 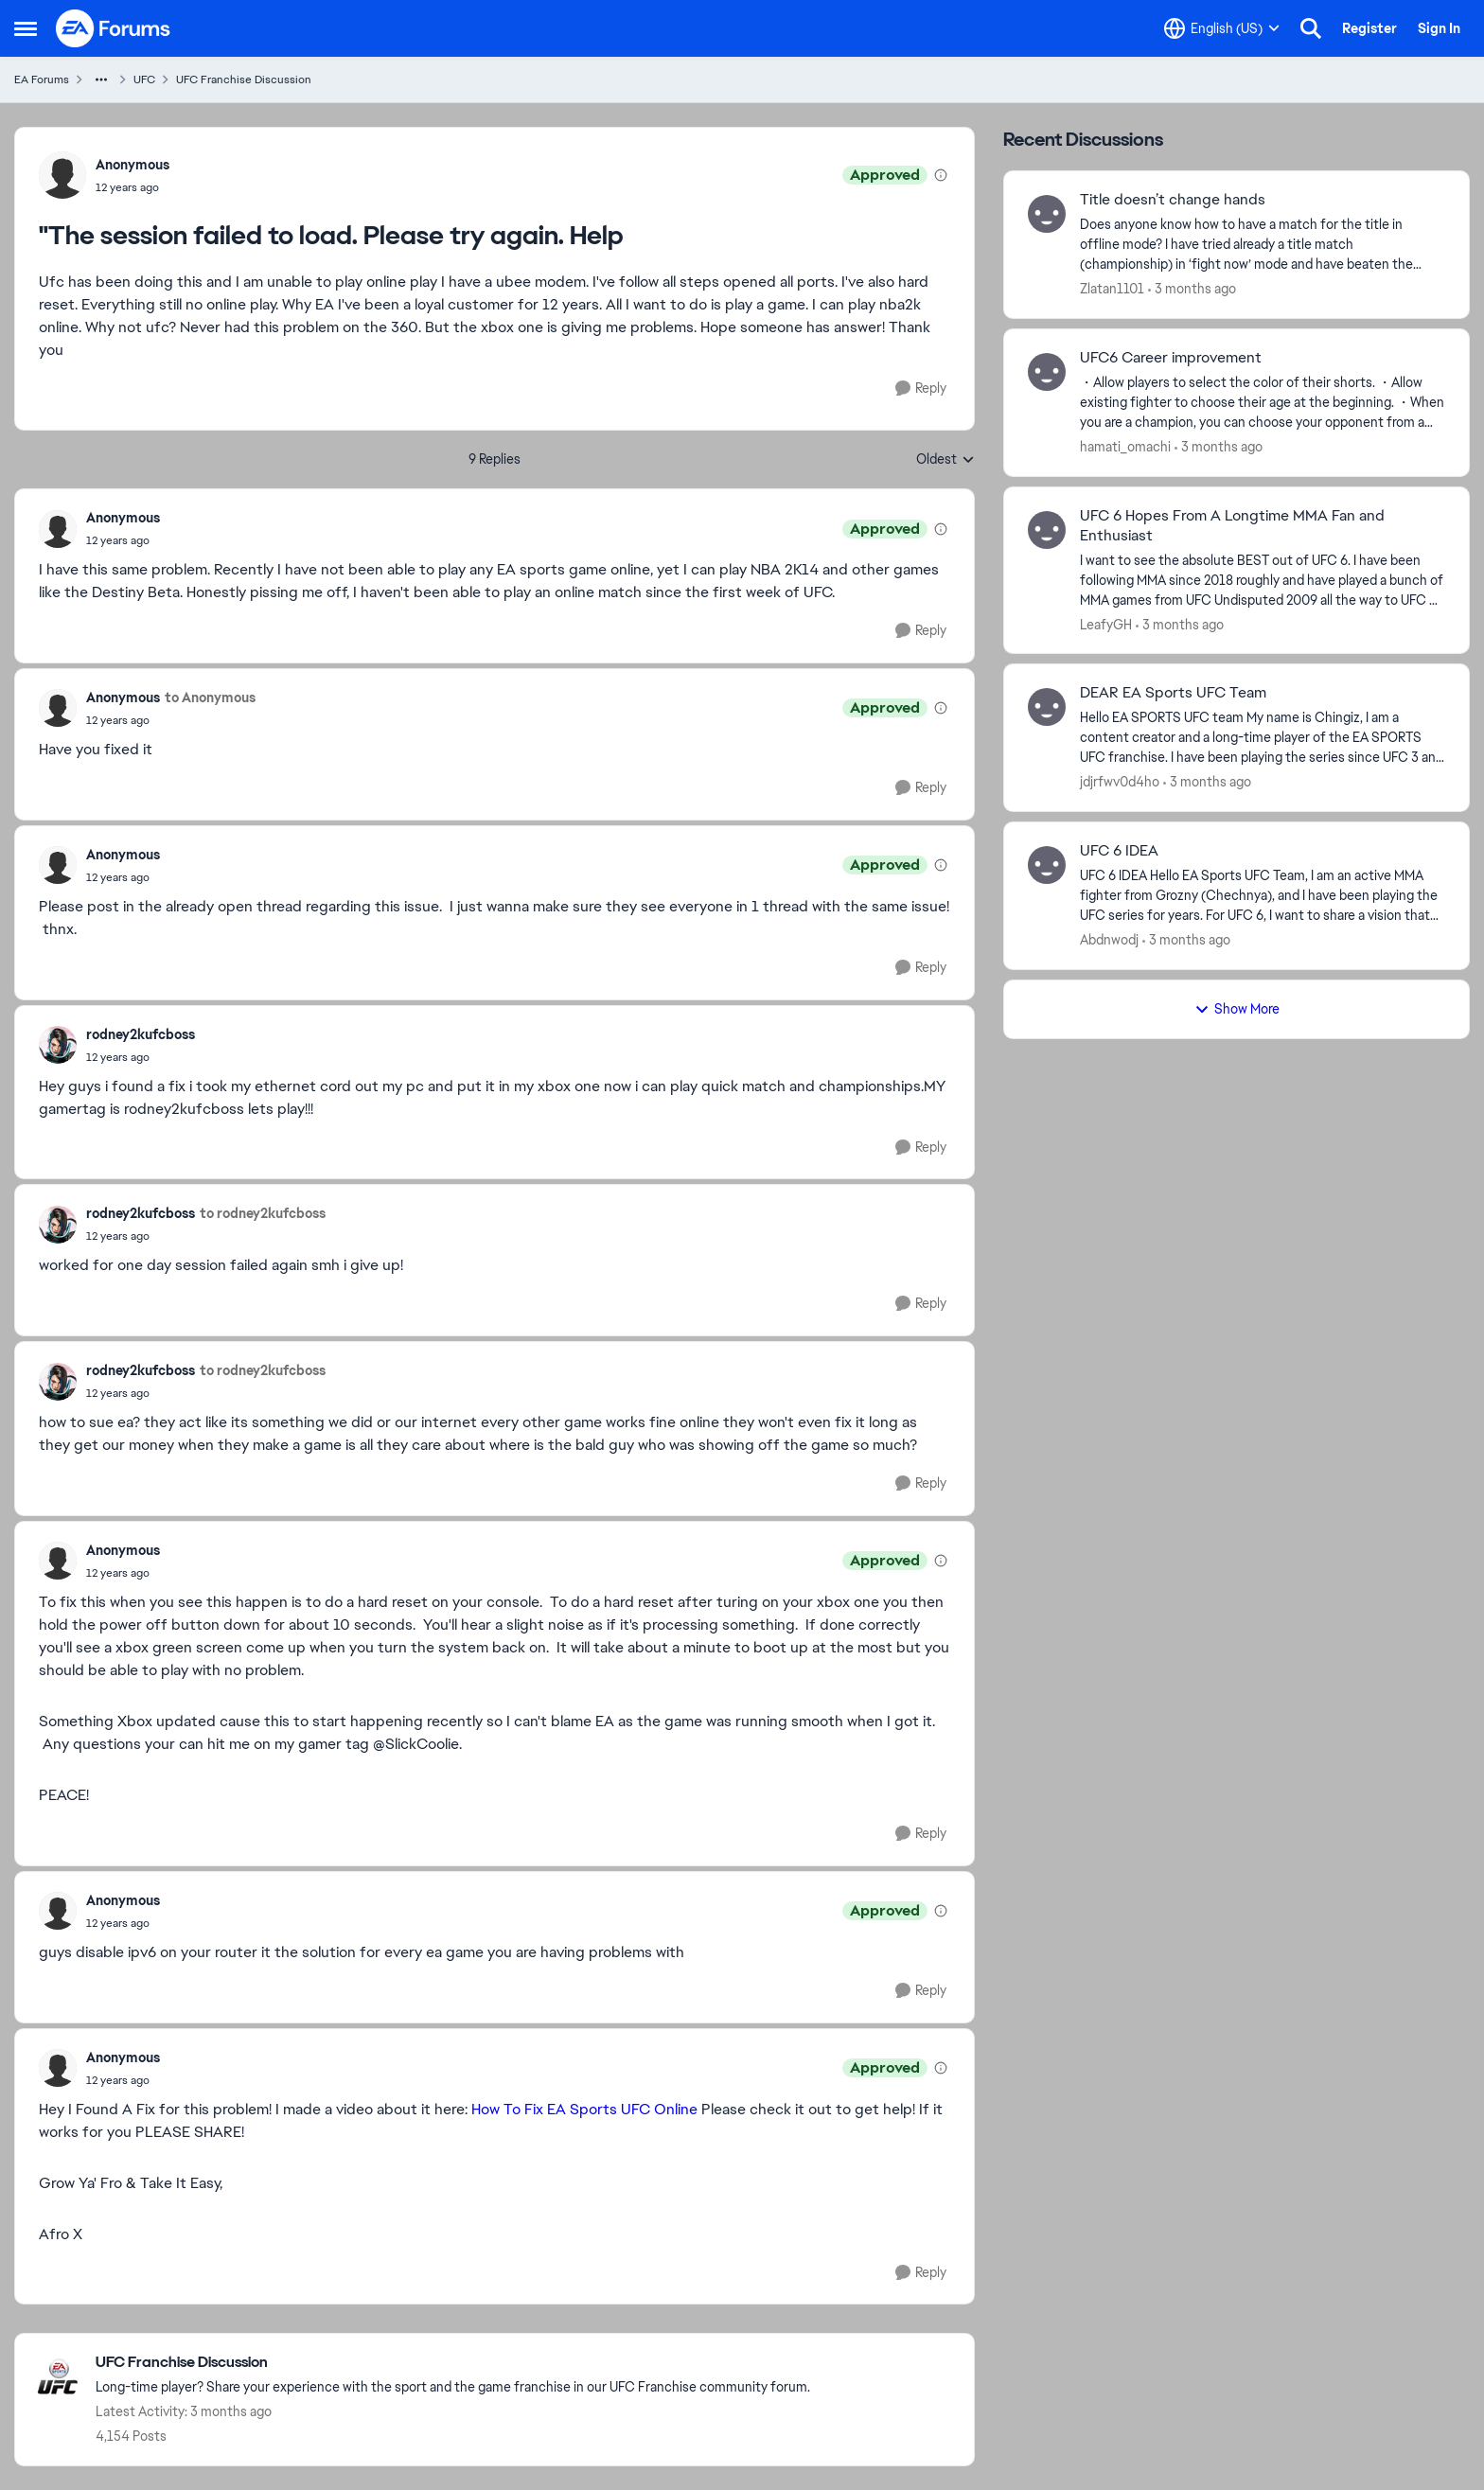 What do you see at coordinates (940, 175) in the screenshot?
I see `[View moderation details]` at bounding box center [940, 175].